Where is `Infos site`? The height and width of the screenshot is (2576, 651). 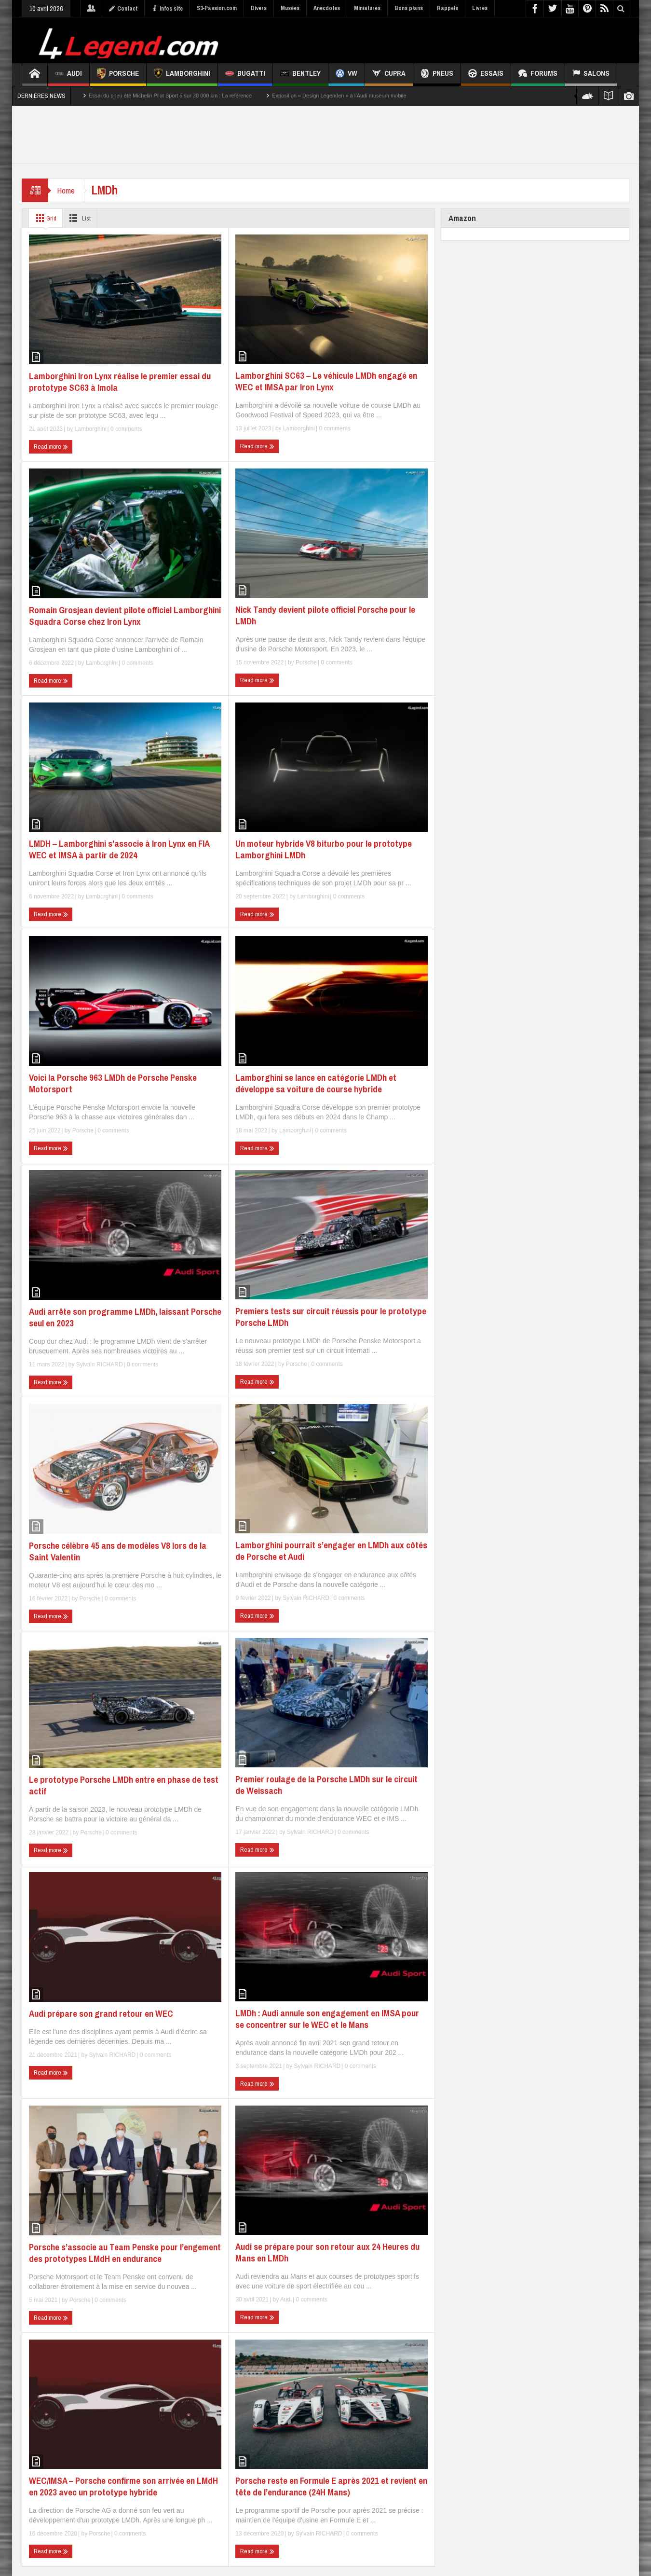 Infos site is located at coordinates (167, 9).